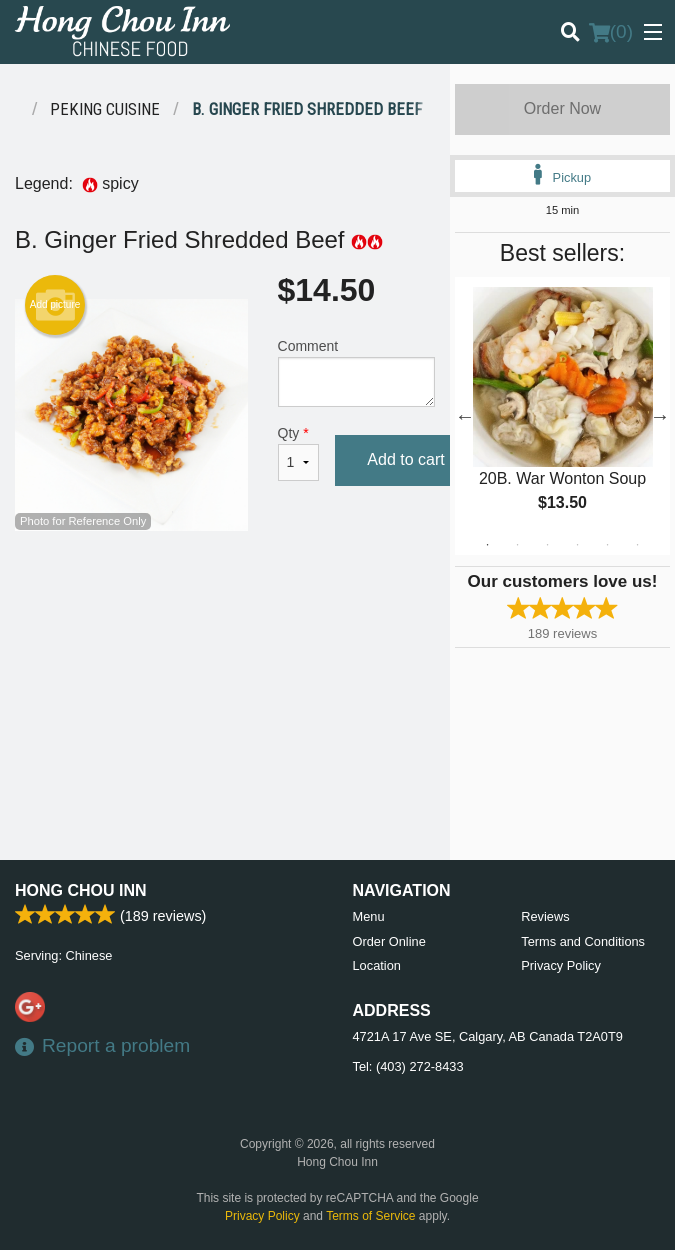  I want to click on 6 [tab], so click(637, 545).